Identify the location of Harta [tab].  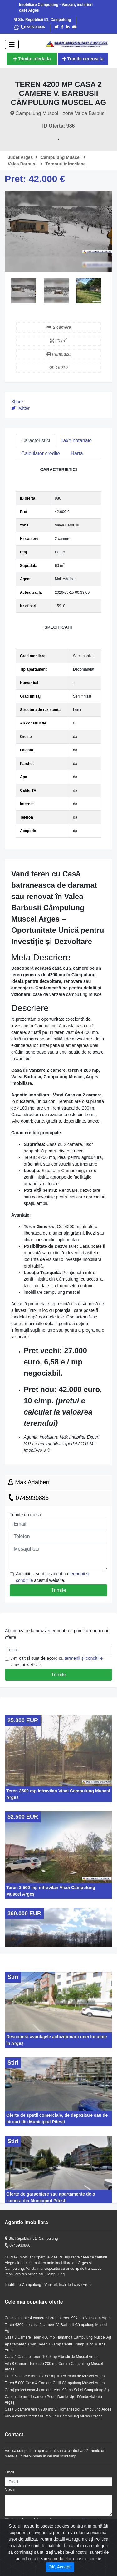
(77, 453).